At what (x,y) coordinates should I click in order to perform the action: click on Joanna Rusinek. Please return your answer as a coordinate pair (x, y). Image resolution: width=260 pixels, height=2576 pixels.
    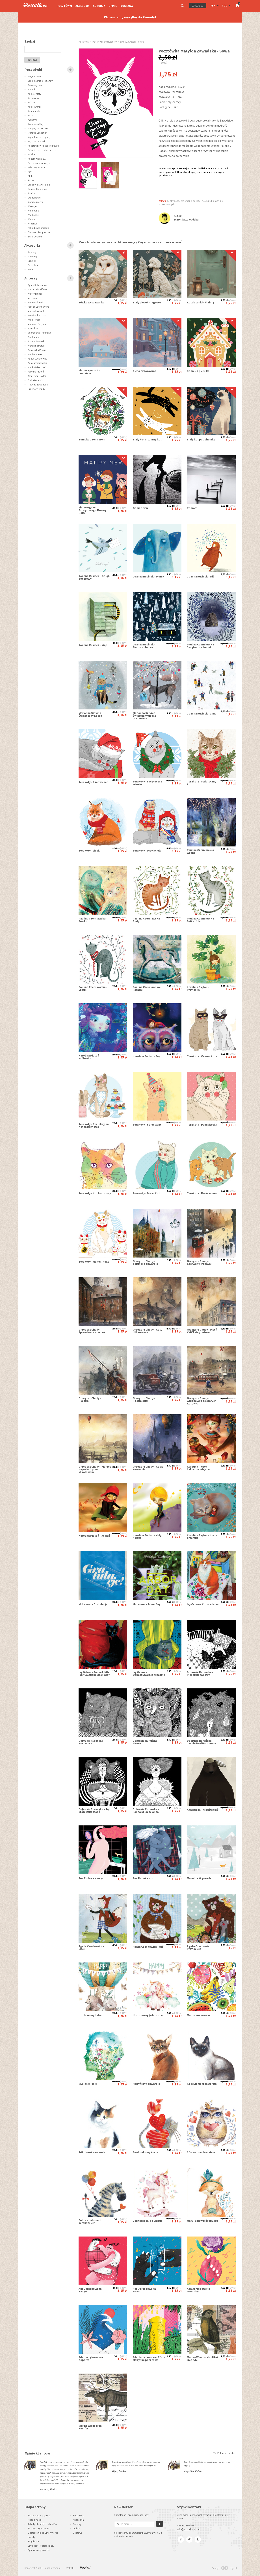
    Looking at the image, I should click on (36, 341).